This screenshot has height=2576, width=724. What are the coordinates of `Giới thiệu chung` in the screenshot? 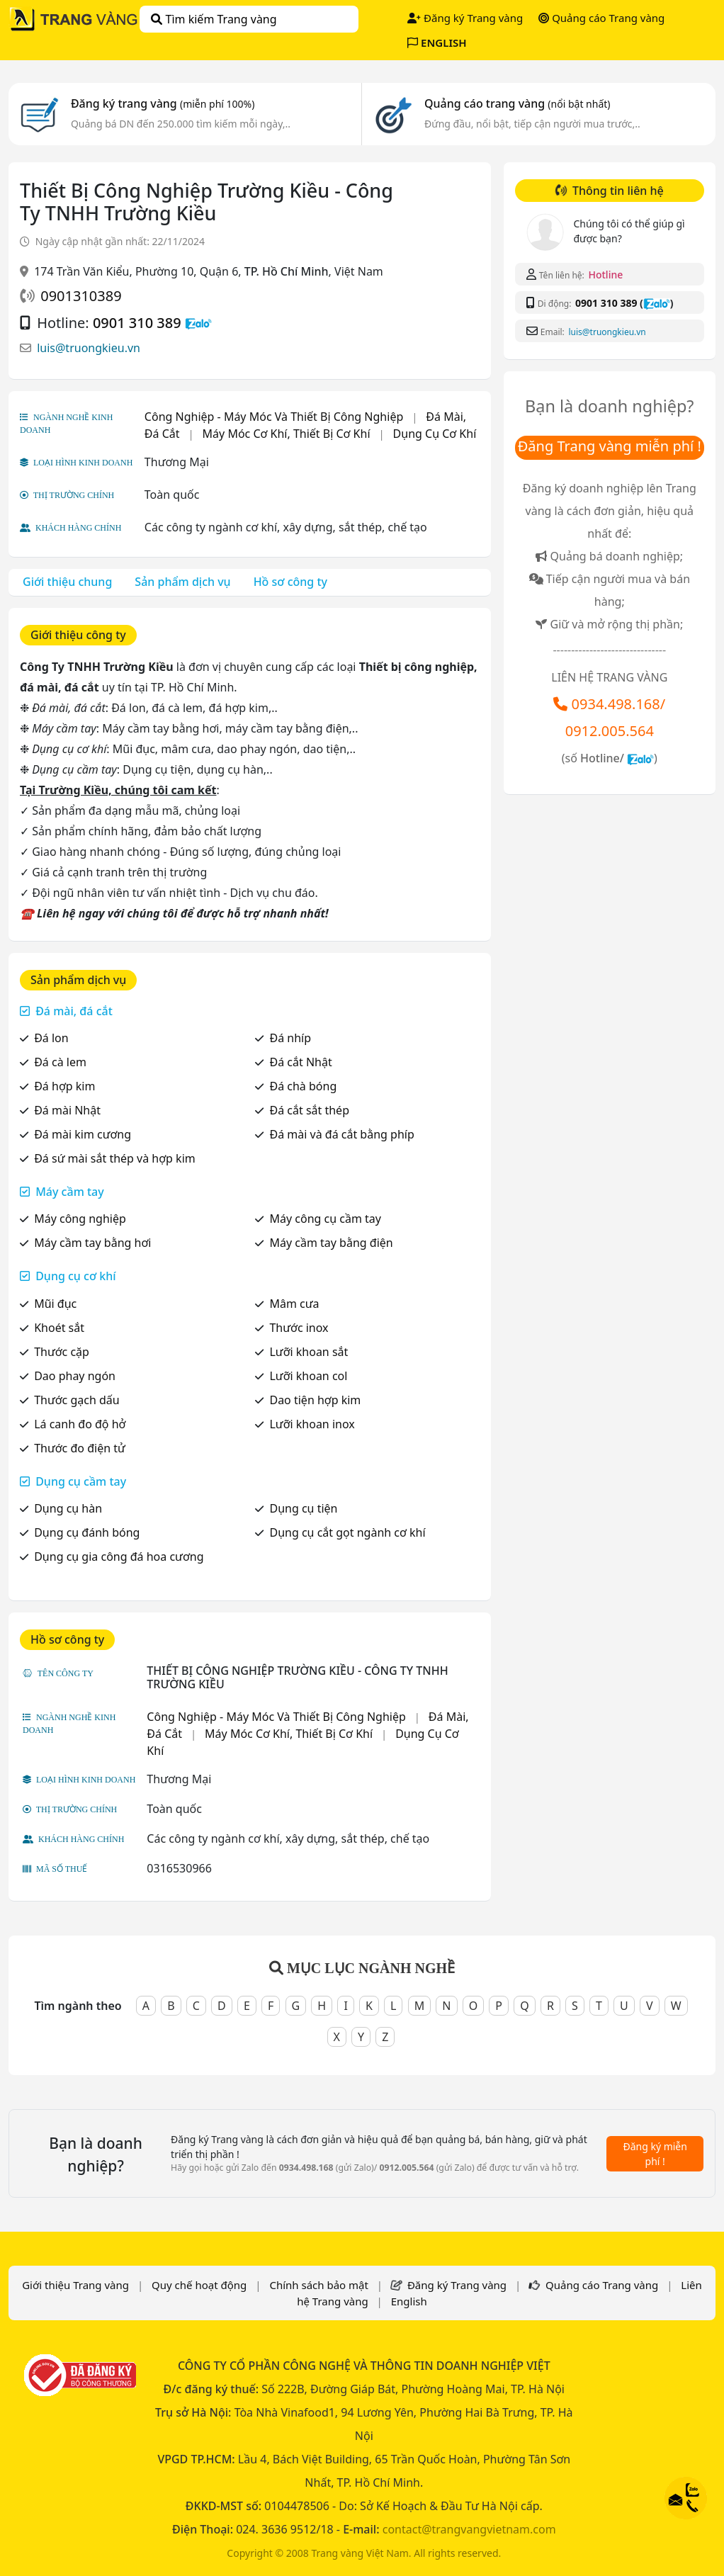 It's located at (67, 581).